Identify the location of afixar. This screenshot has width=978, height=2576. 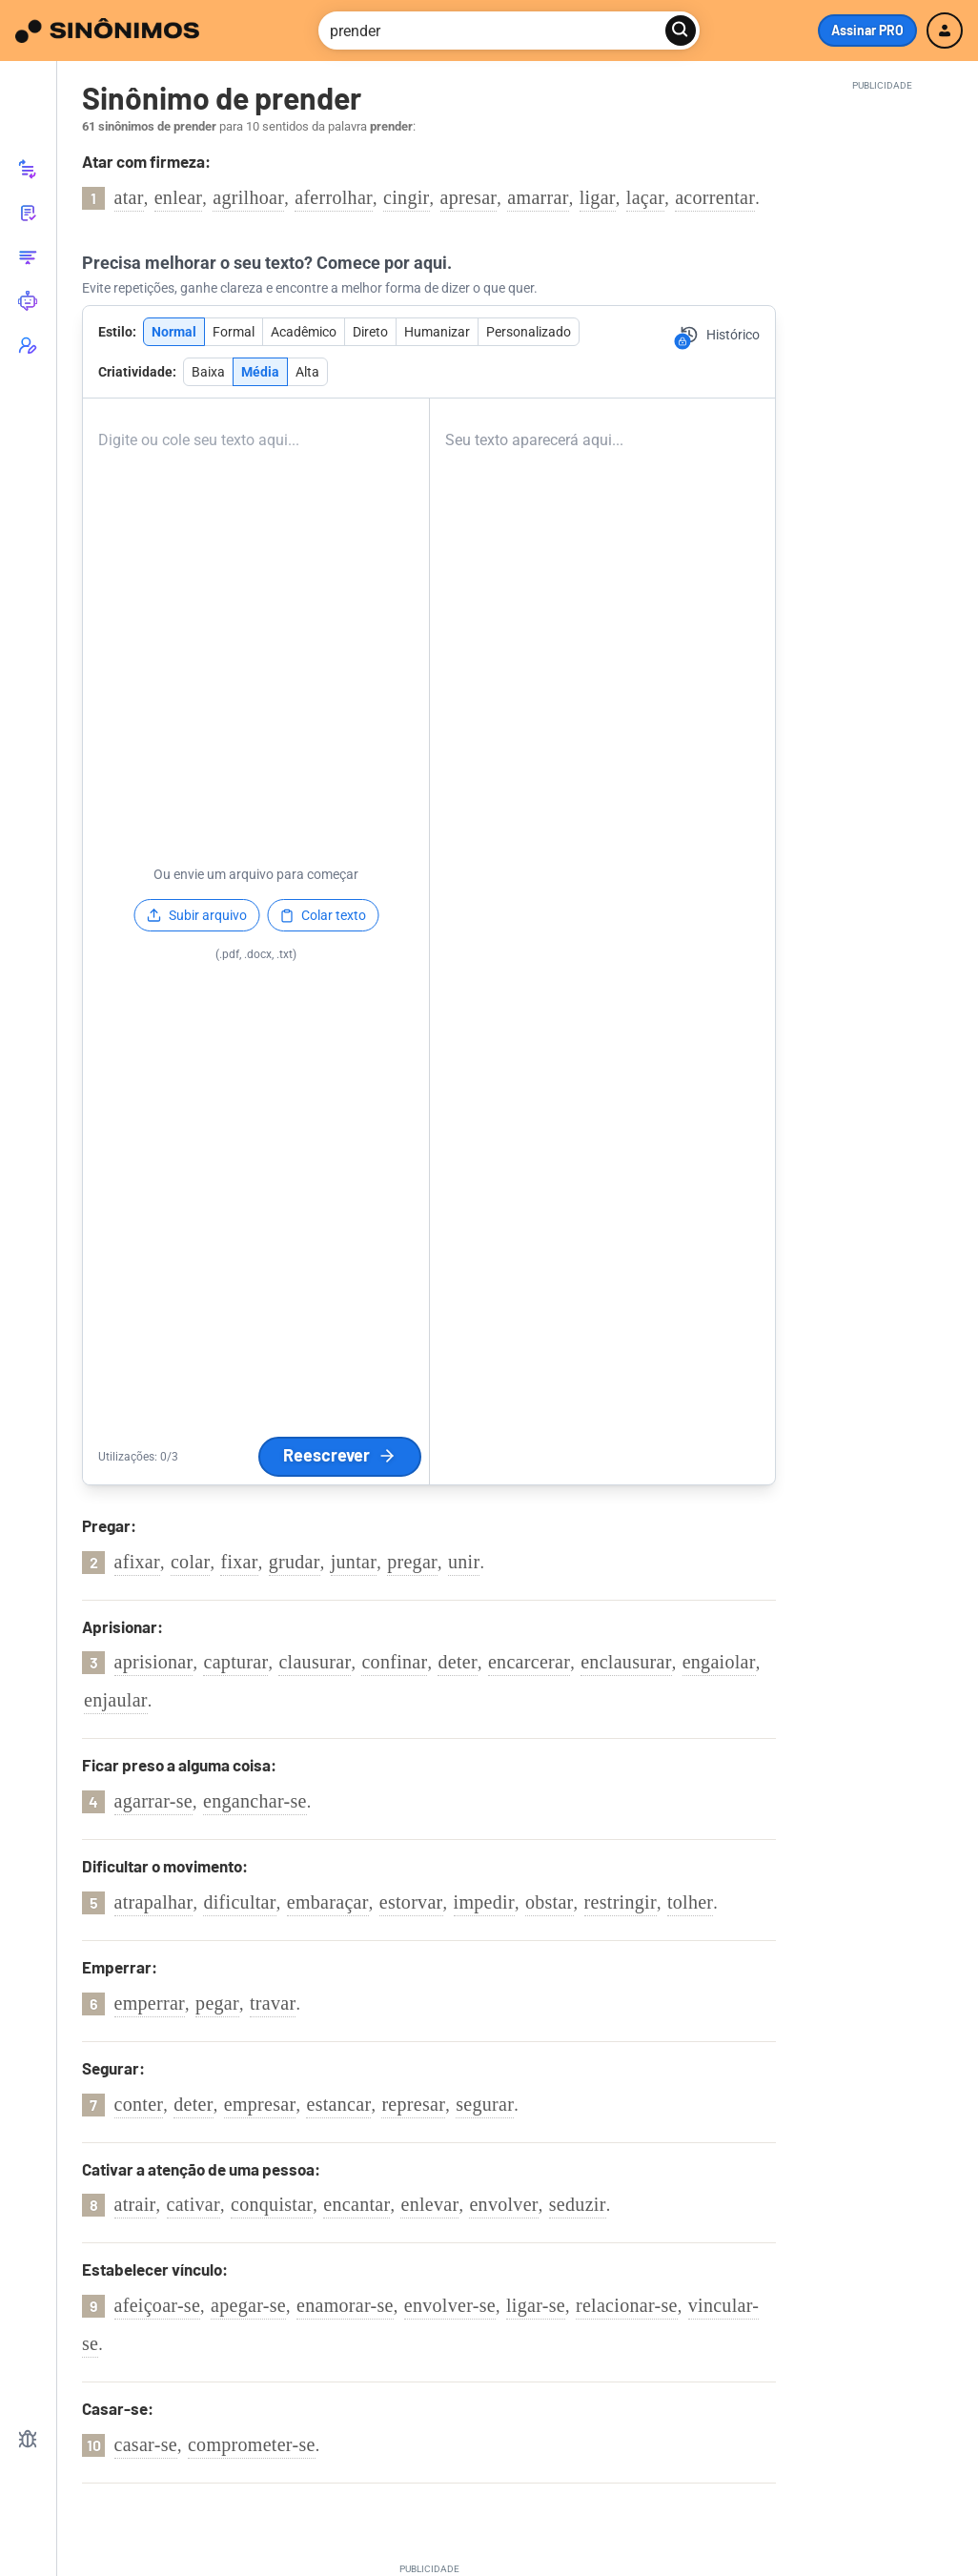
(137, 1561).